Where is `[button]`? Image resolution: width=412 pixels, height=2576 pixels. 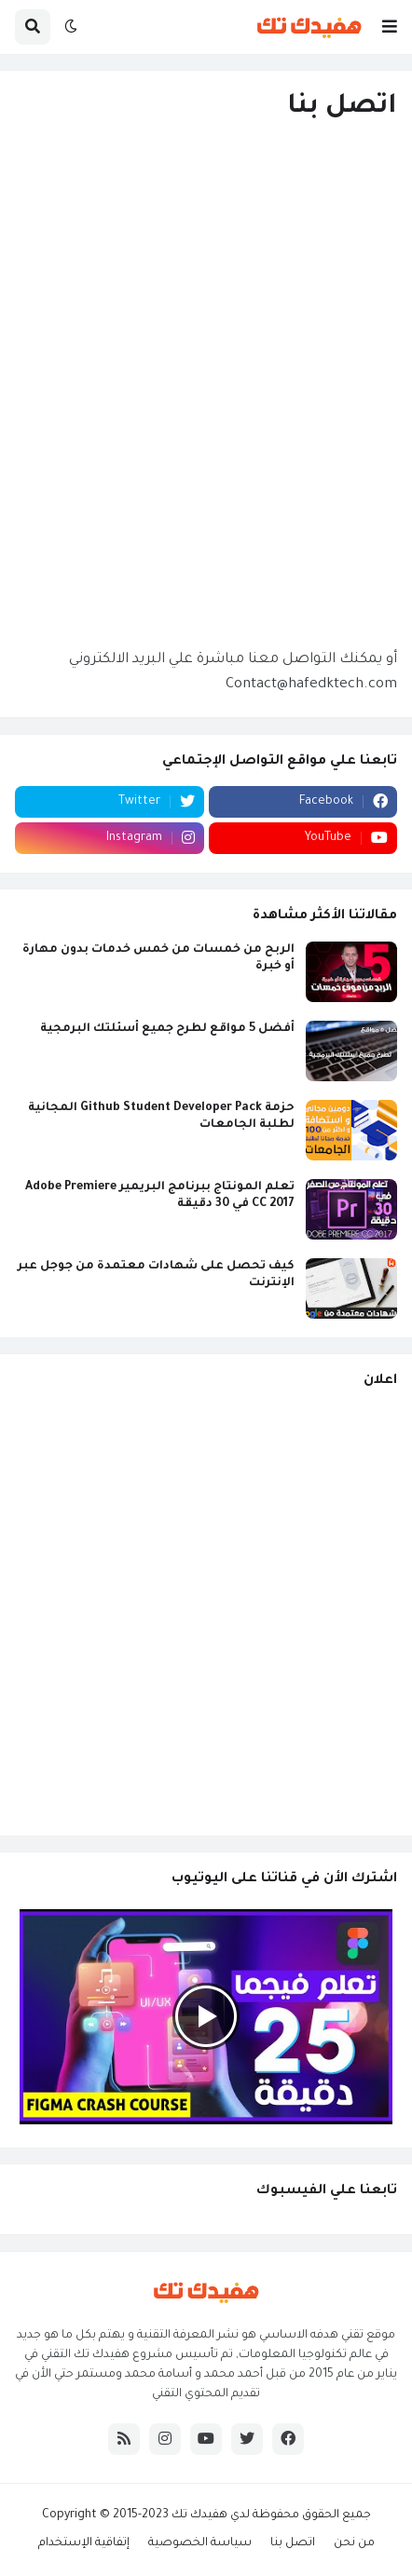 [button] is located at coordinates (389, 27).